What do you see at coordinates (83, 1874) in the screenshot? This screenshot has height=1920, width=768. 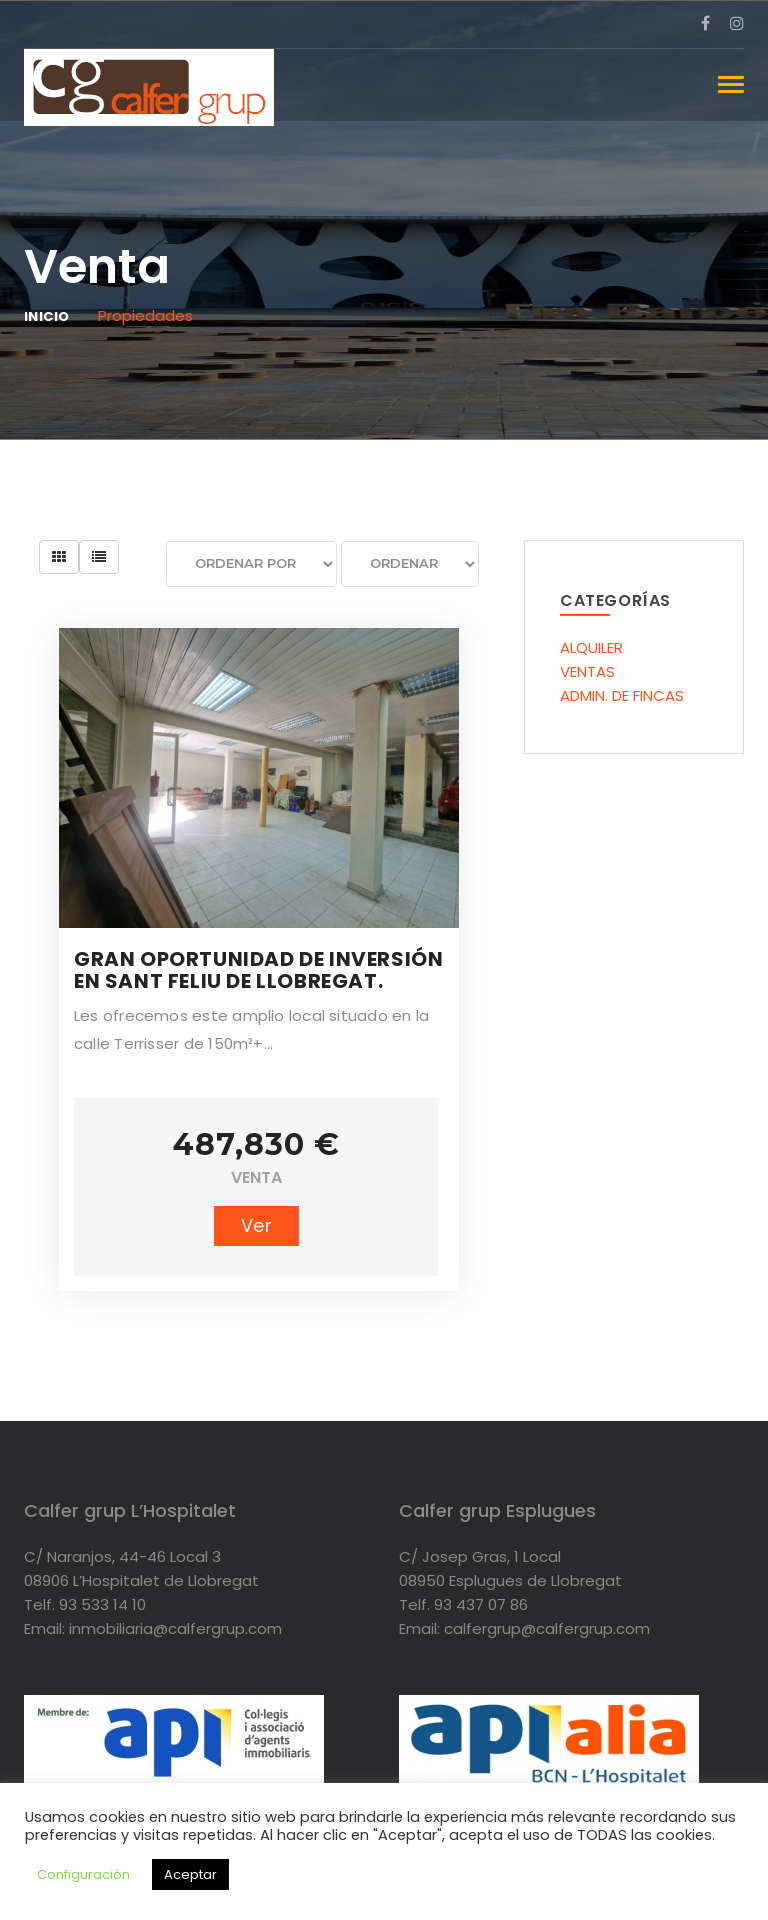 I see `Configuración [button]` at bounding box center [83, 1874].